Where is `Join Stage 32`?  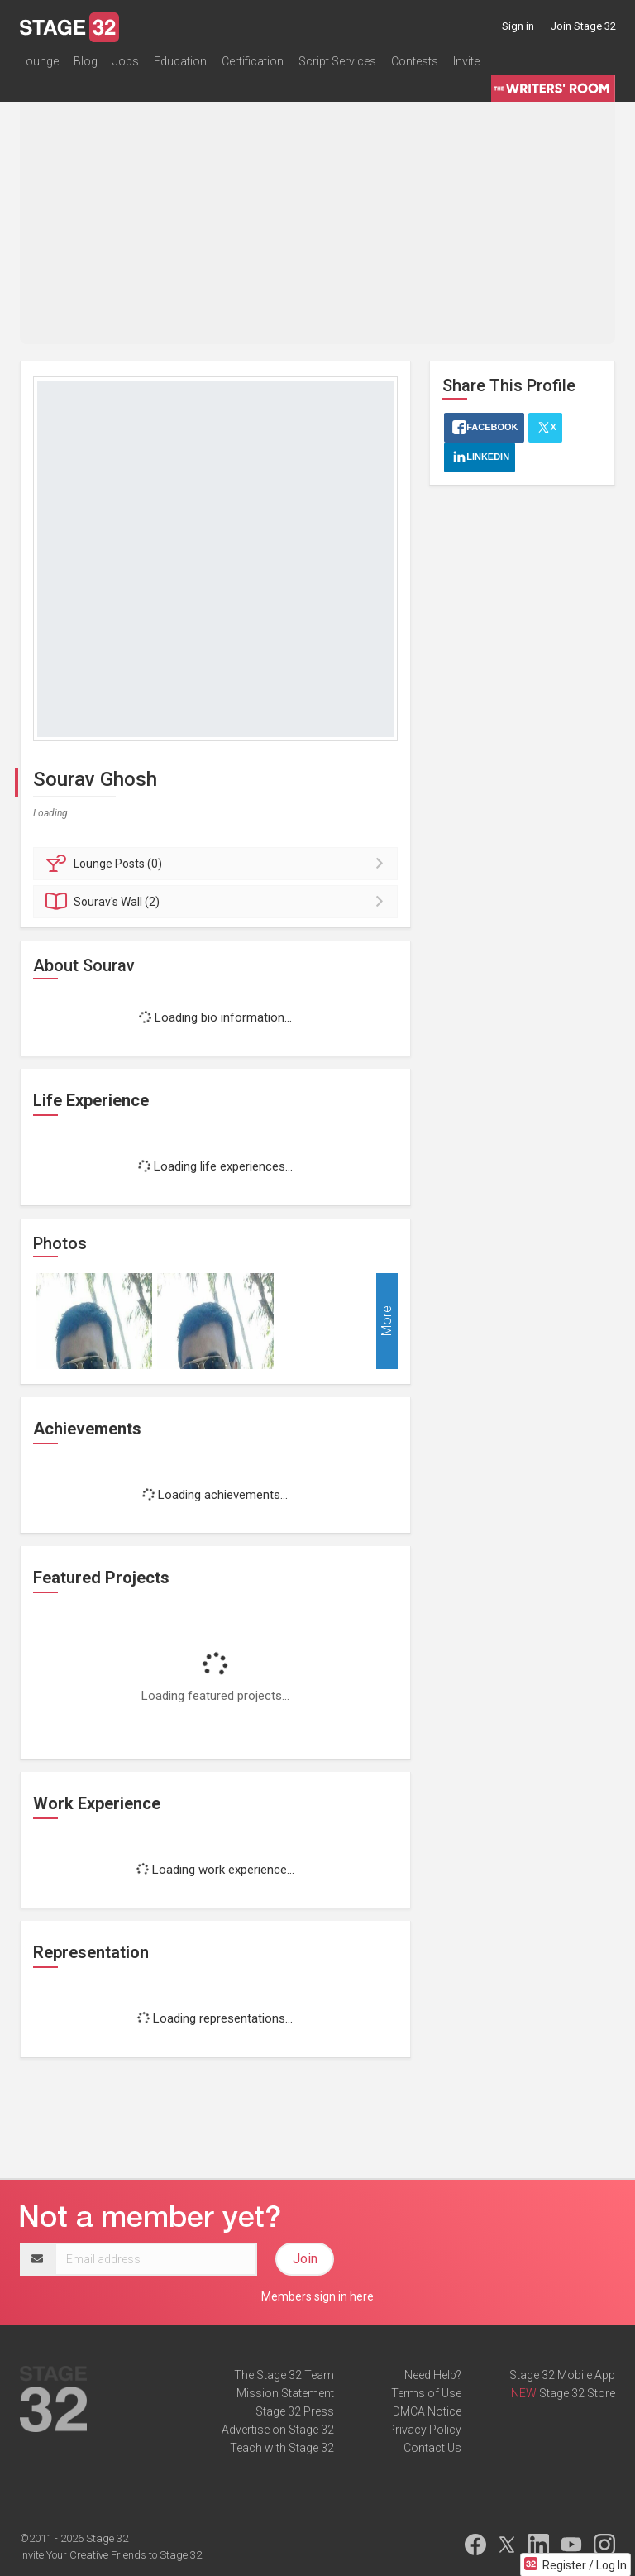
Join Stage 32 is located at coordinates (583, 26).